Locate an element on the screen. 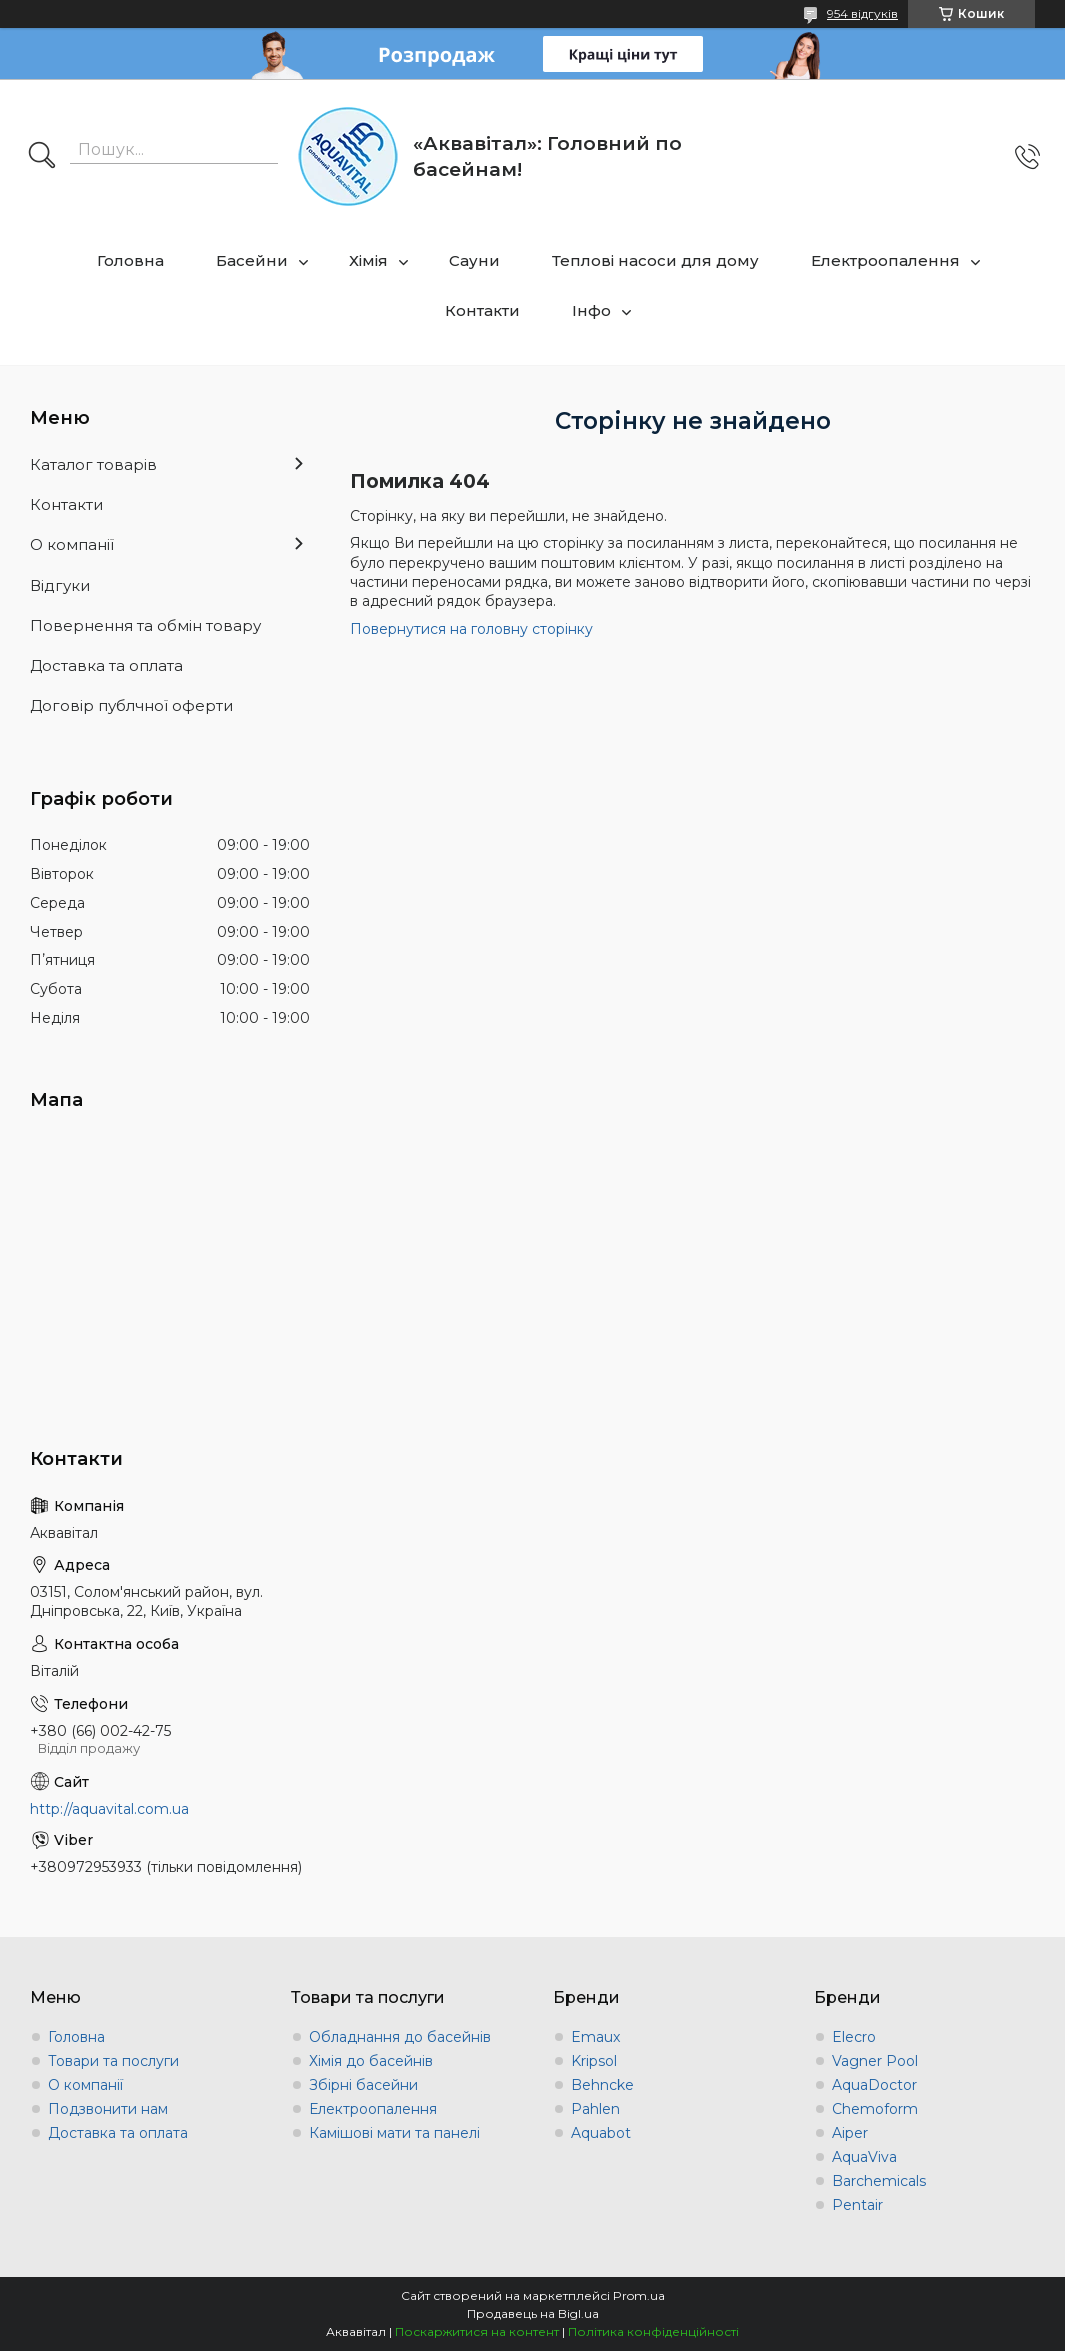  Хімія is located at coordinates (368, 260).